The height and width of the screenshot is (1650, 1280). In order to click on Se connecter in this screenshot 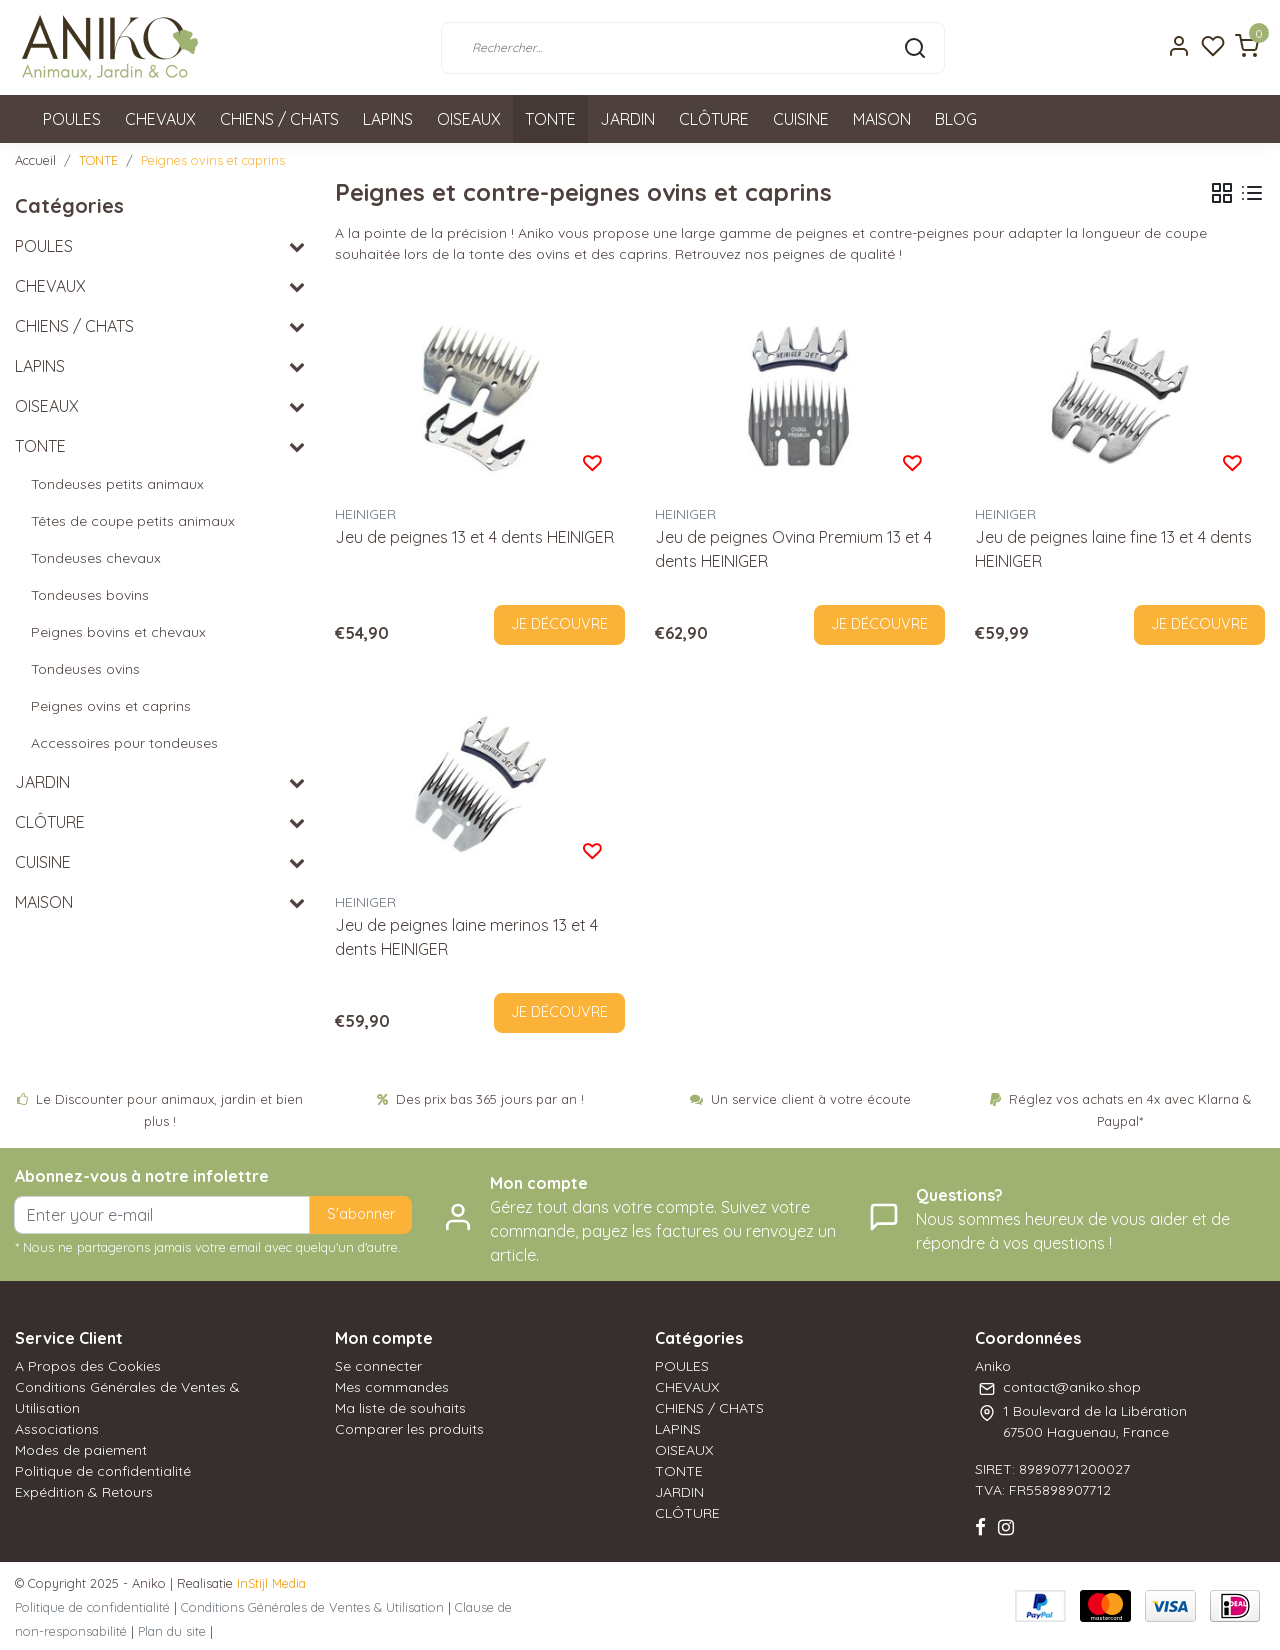, I will do `click(378, 1366)`.